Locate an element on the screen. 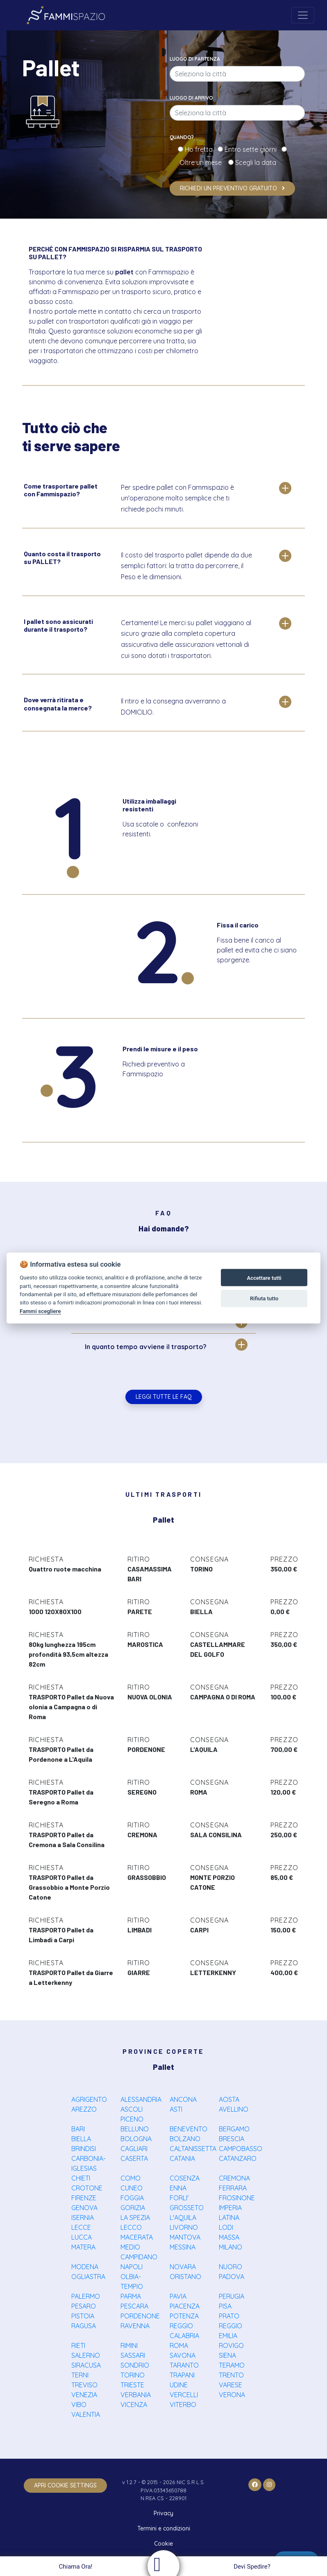 This screenshot has height=2576, width=327. Accettare tutti is located at coordinates (264, 1277).